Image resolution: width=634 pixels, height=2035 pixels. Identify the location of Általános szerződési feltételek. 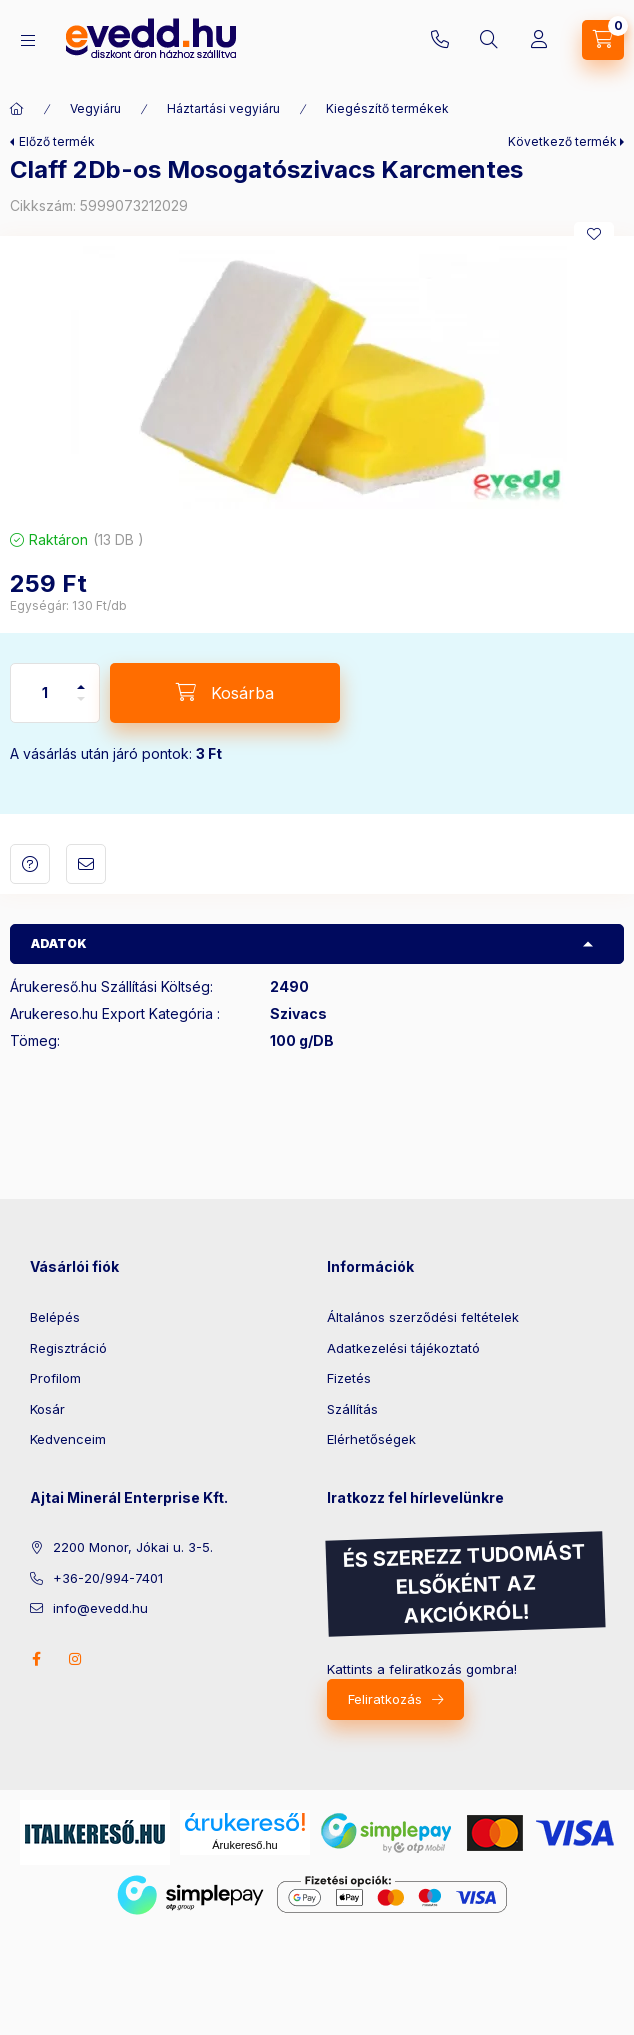
(423, 1317).